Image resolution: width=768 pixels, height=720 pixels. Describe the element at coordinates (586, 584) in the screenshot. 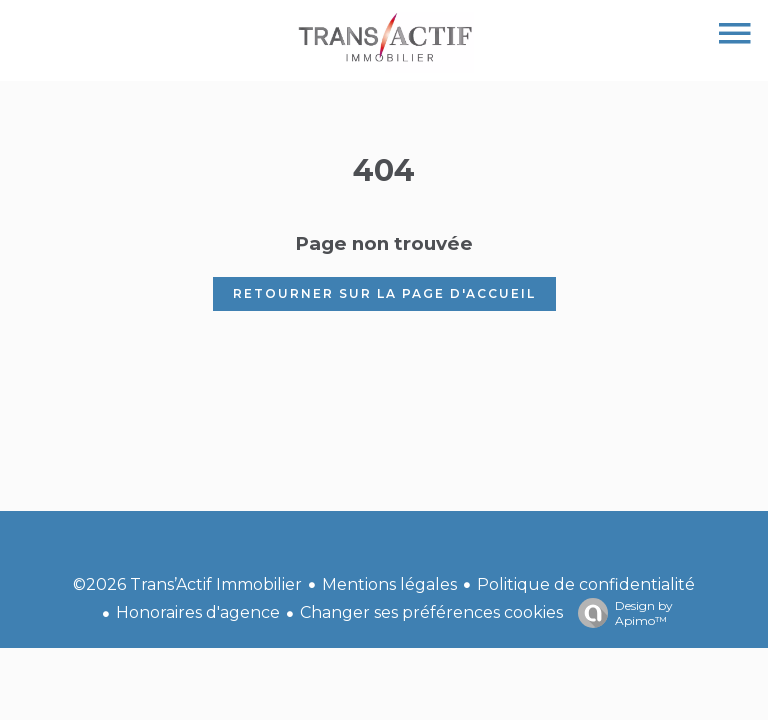

I see `Politique de confidentialité` at that location.